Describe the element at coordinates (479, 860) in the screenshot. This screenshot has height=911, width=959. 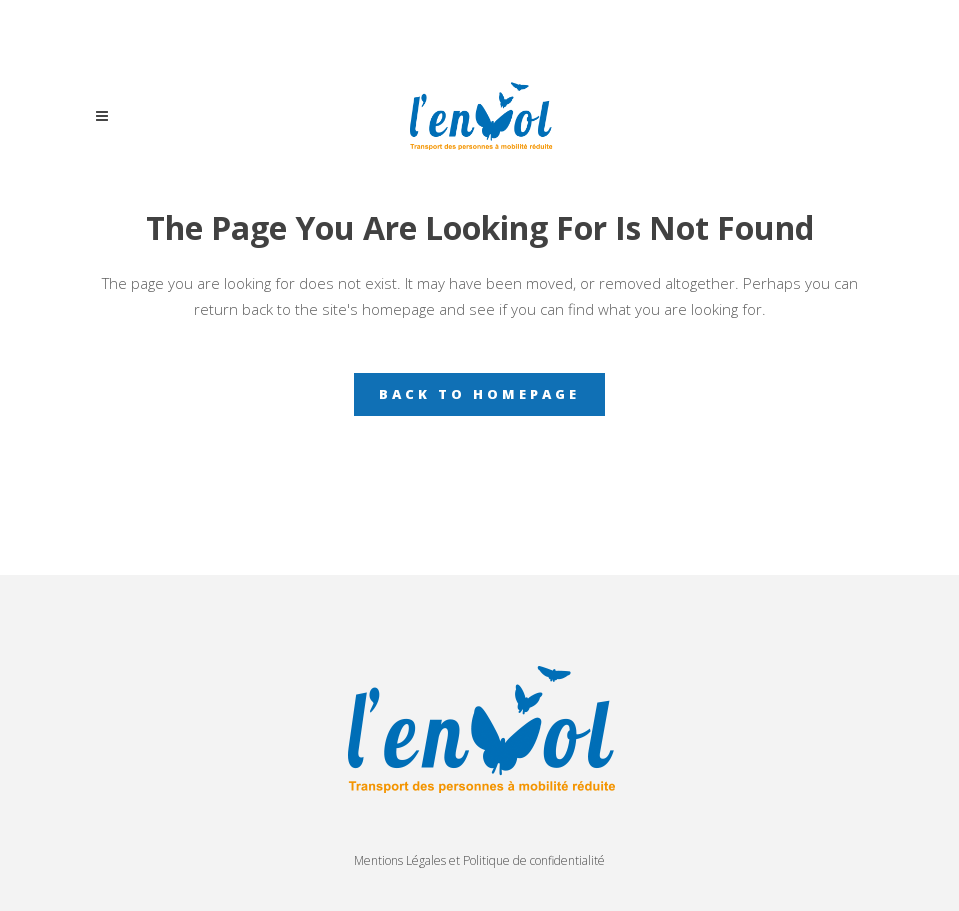
I see `Mentions Légales et Politique de confidentialité` at that location.